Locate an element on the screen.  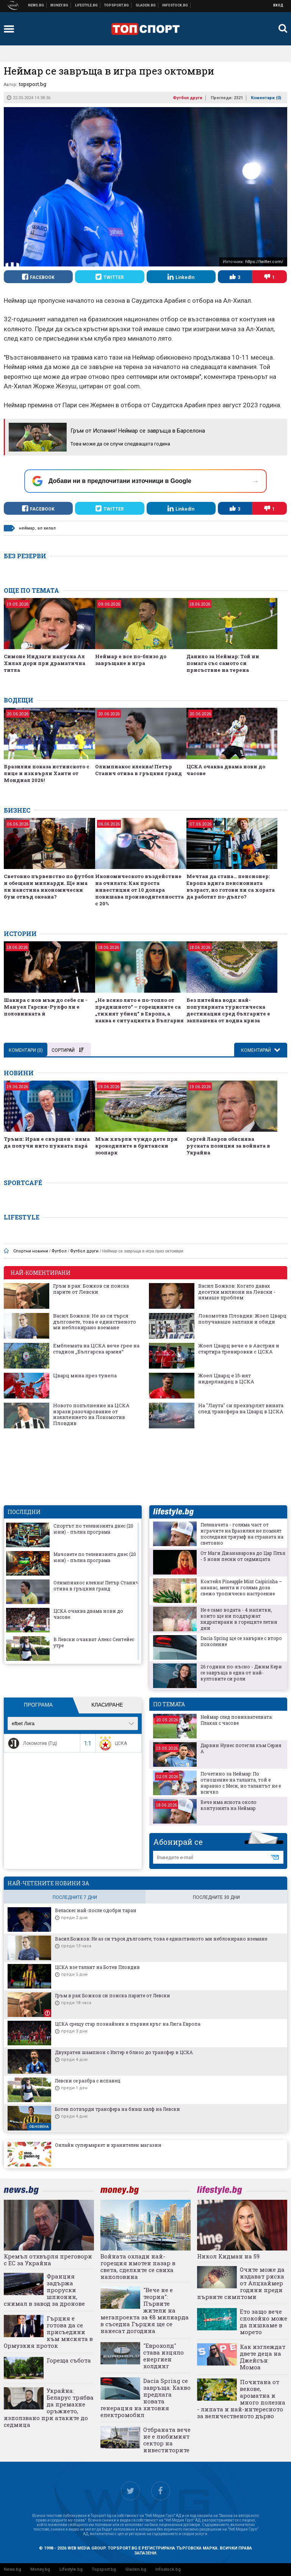
Спортът по телевизията днес (20 юни) - пълна програма is located at coordinates (93, 1529).